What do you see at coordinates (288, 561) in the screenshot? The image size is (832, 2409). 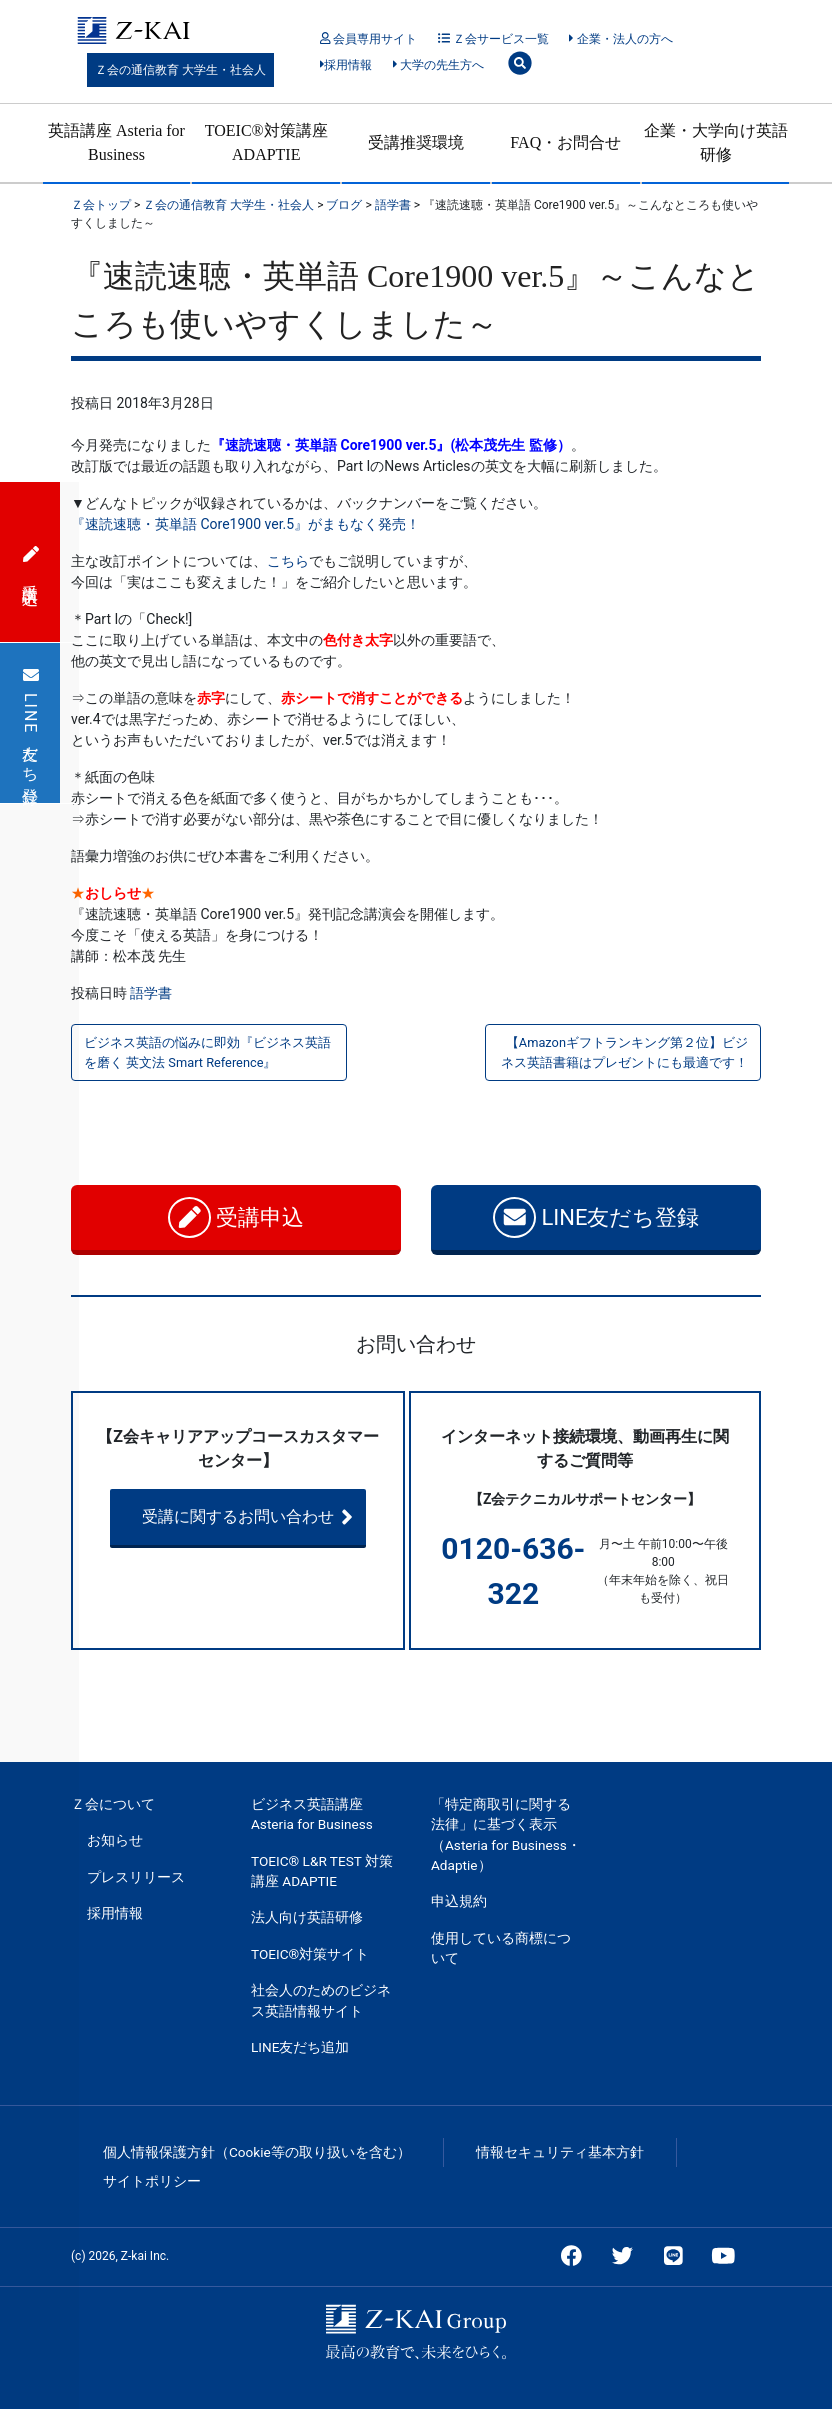 I see `こちら` at bounding box center [288, 561].